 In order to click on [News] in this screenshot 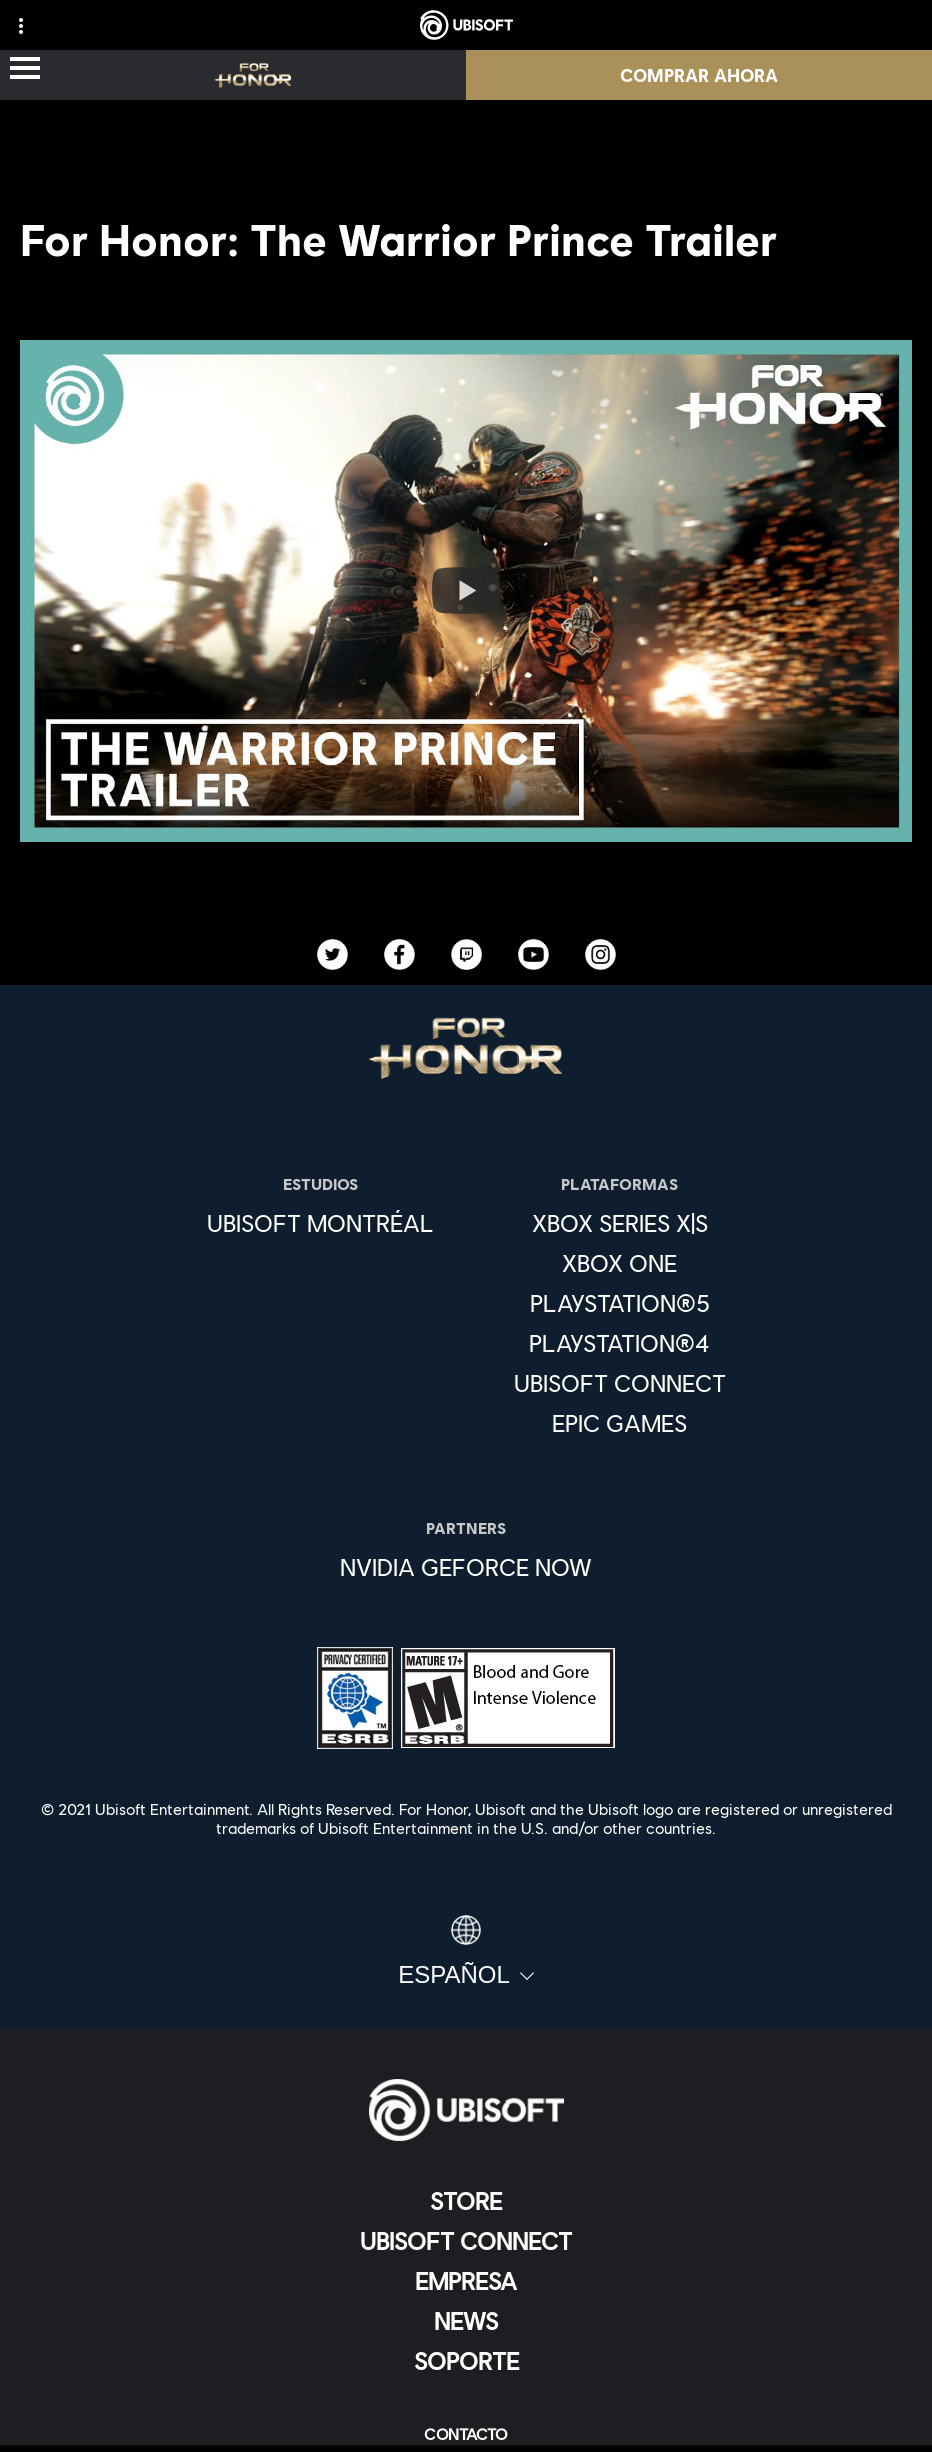, I will do `click(466, 2321)`.